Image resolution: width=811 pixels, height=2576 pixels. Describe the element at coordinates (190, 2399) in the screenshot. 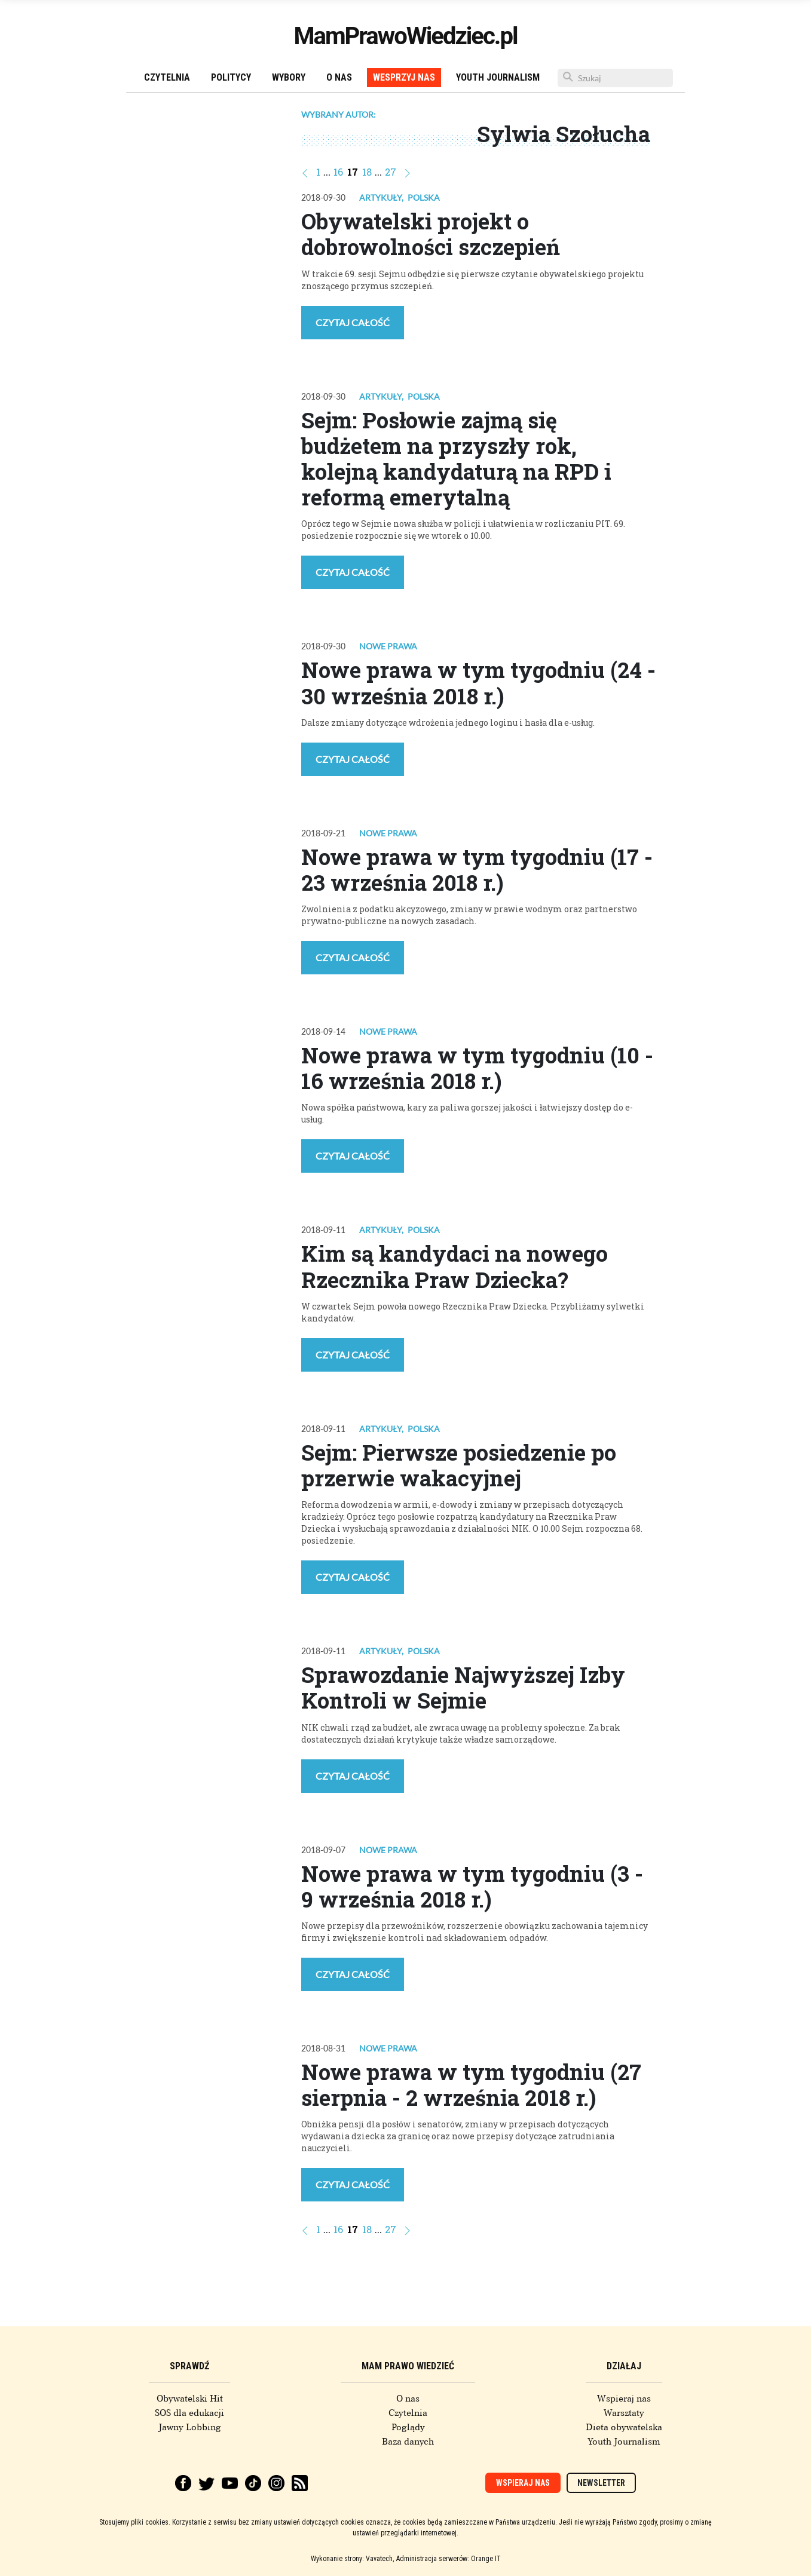

I see `Obywatelski Hit` at that location.